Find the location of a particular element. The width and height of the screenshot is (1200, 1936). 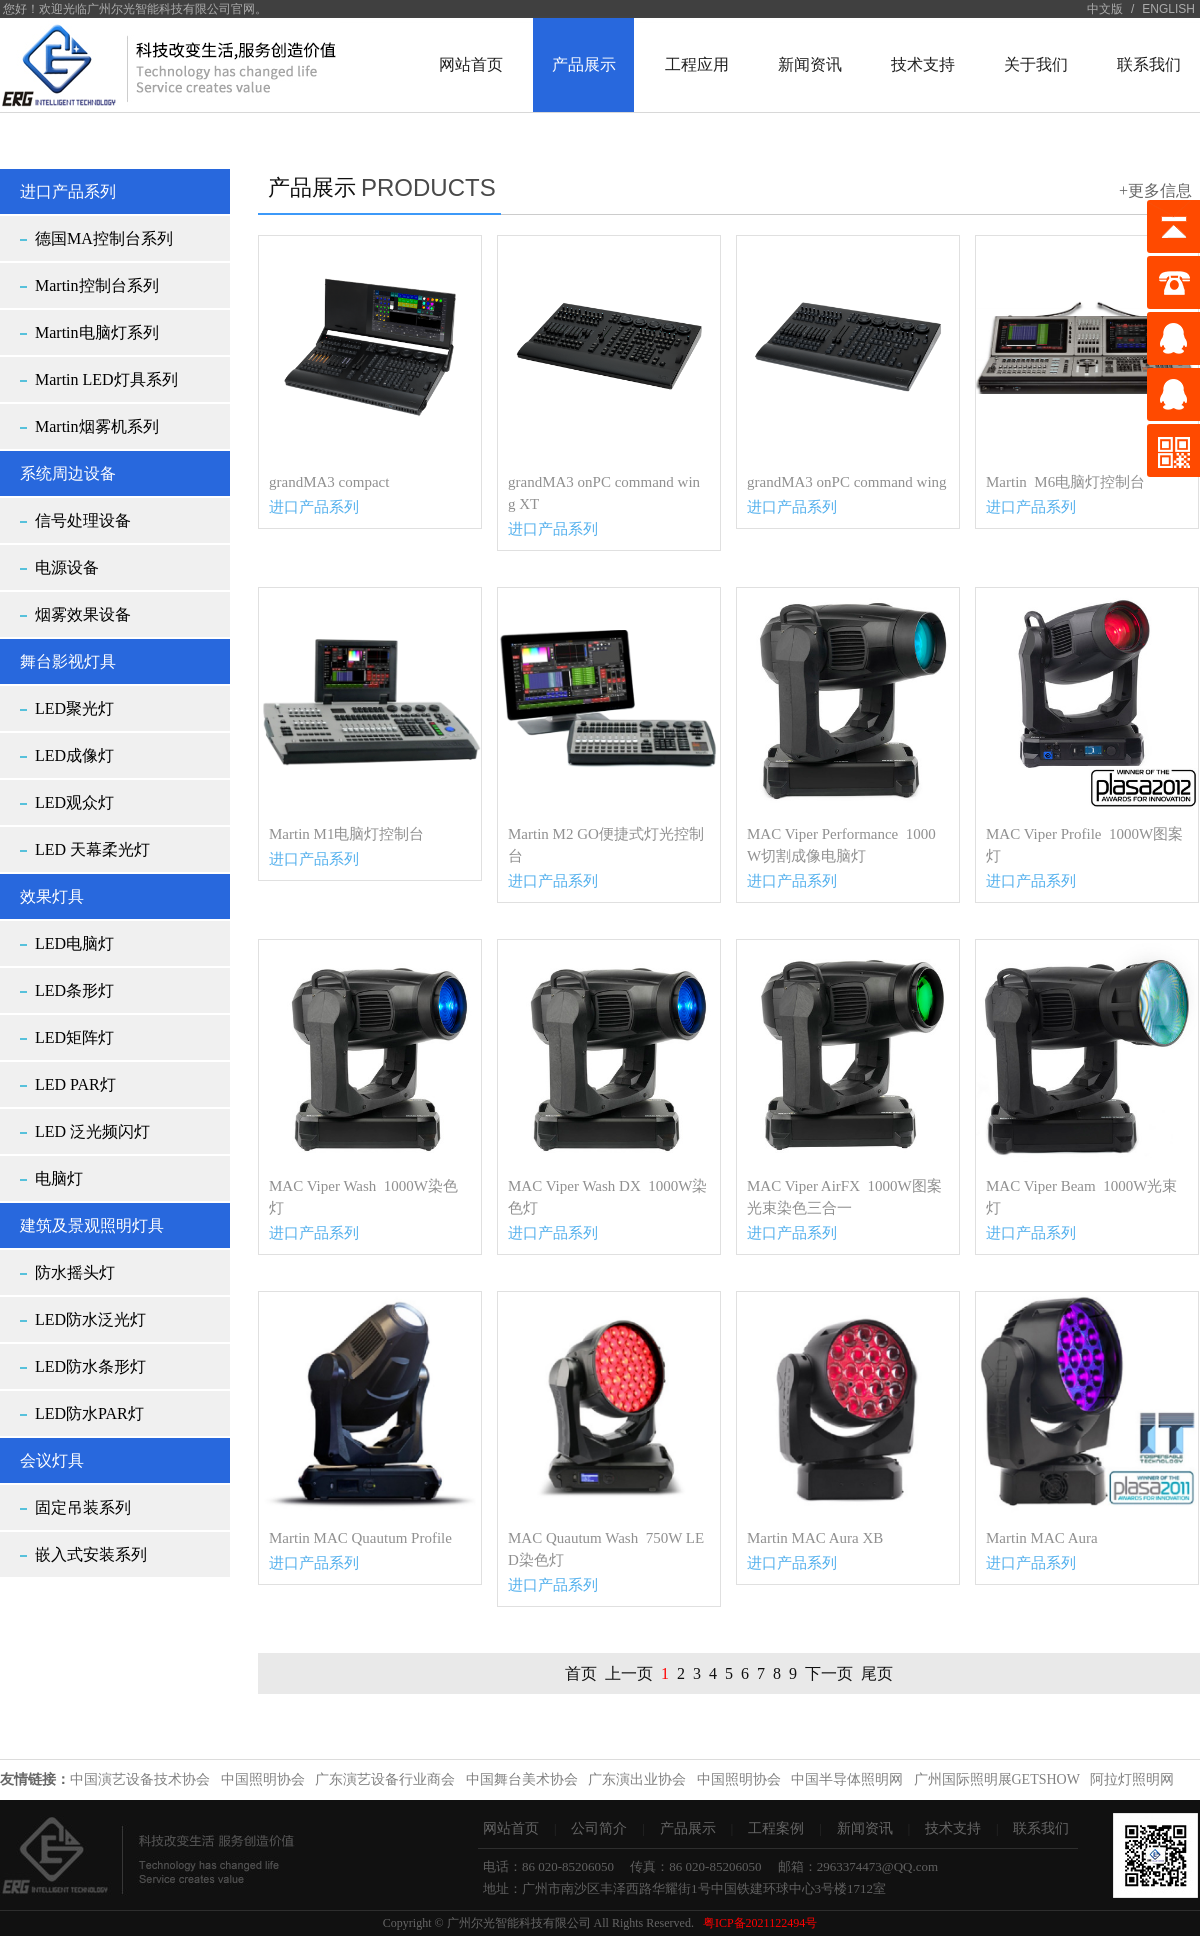

粤ICP备2021122494号 is located at coordinates (760, 1923).